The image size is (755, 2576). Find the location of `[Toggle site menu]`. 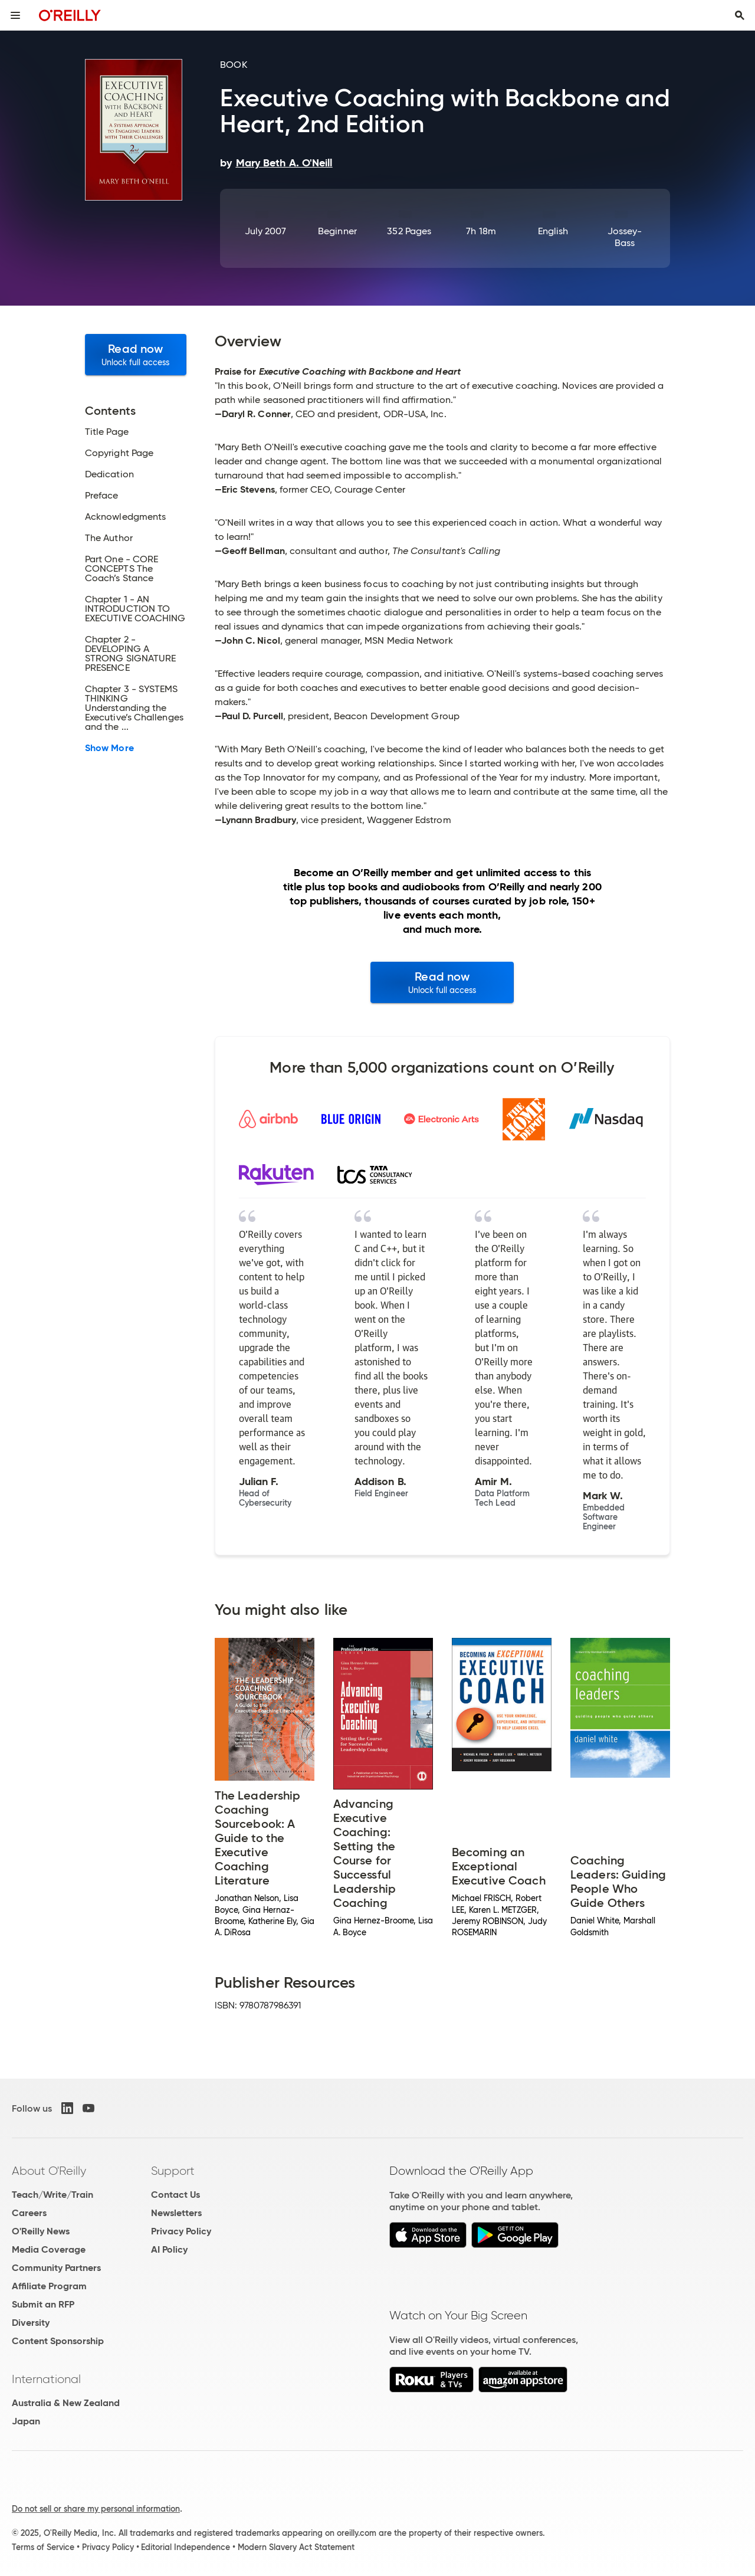

[Toggle site menu] is located at coordinates (15, 15).